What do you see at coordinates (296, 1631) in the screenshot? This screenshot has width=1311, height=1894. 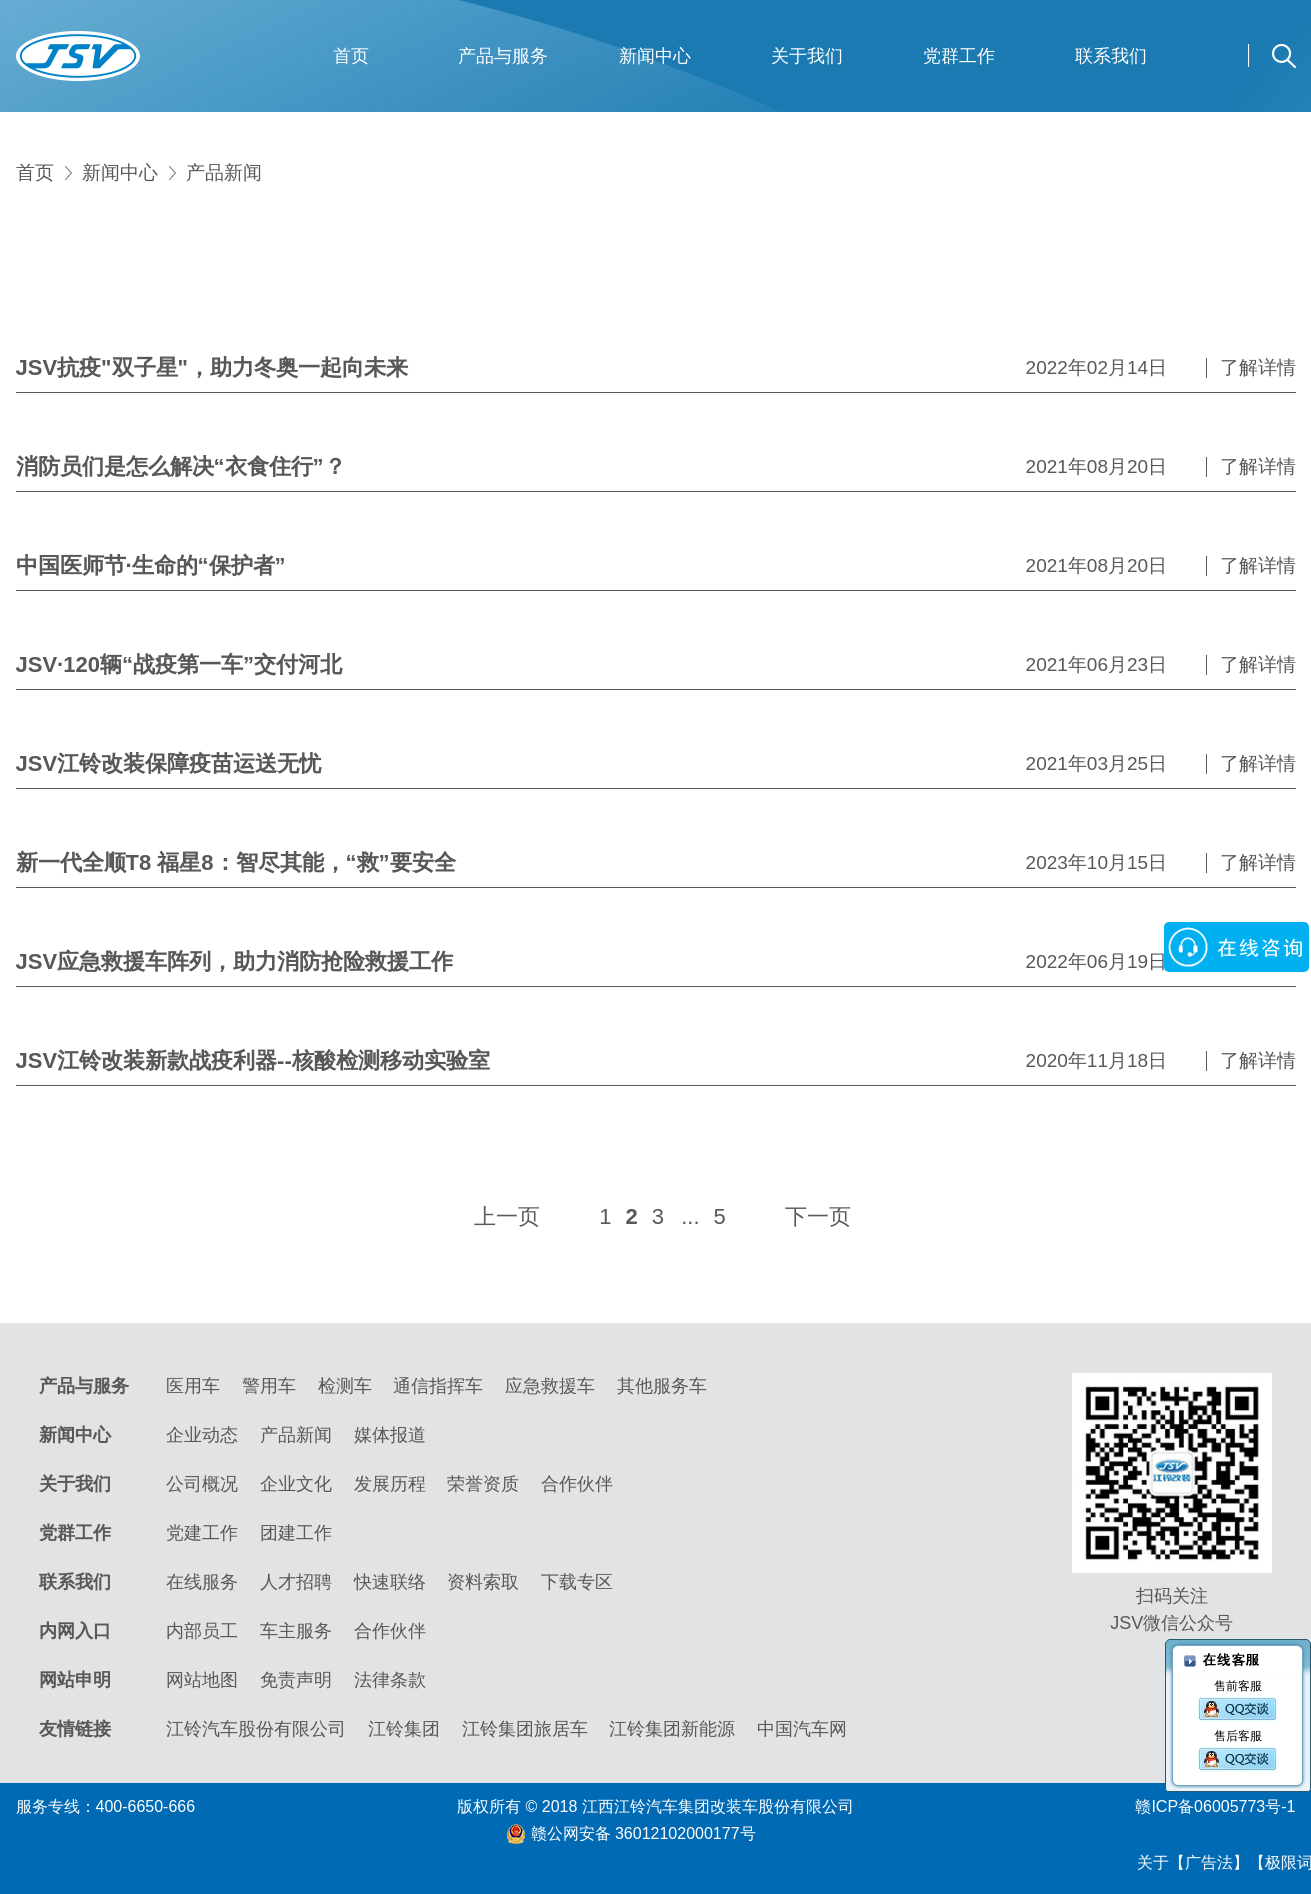 I see `车主服务` at bounding box center [296, 1631].